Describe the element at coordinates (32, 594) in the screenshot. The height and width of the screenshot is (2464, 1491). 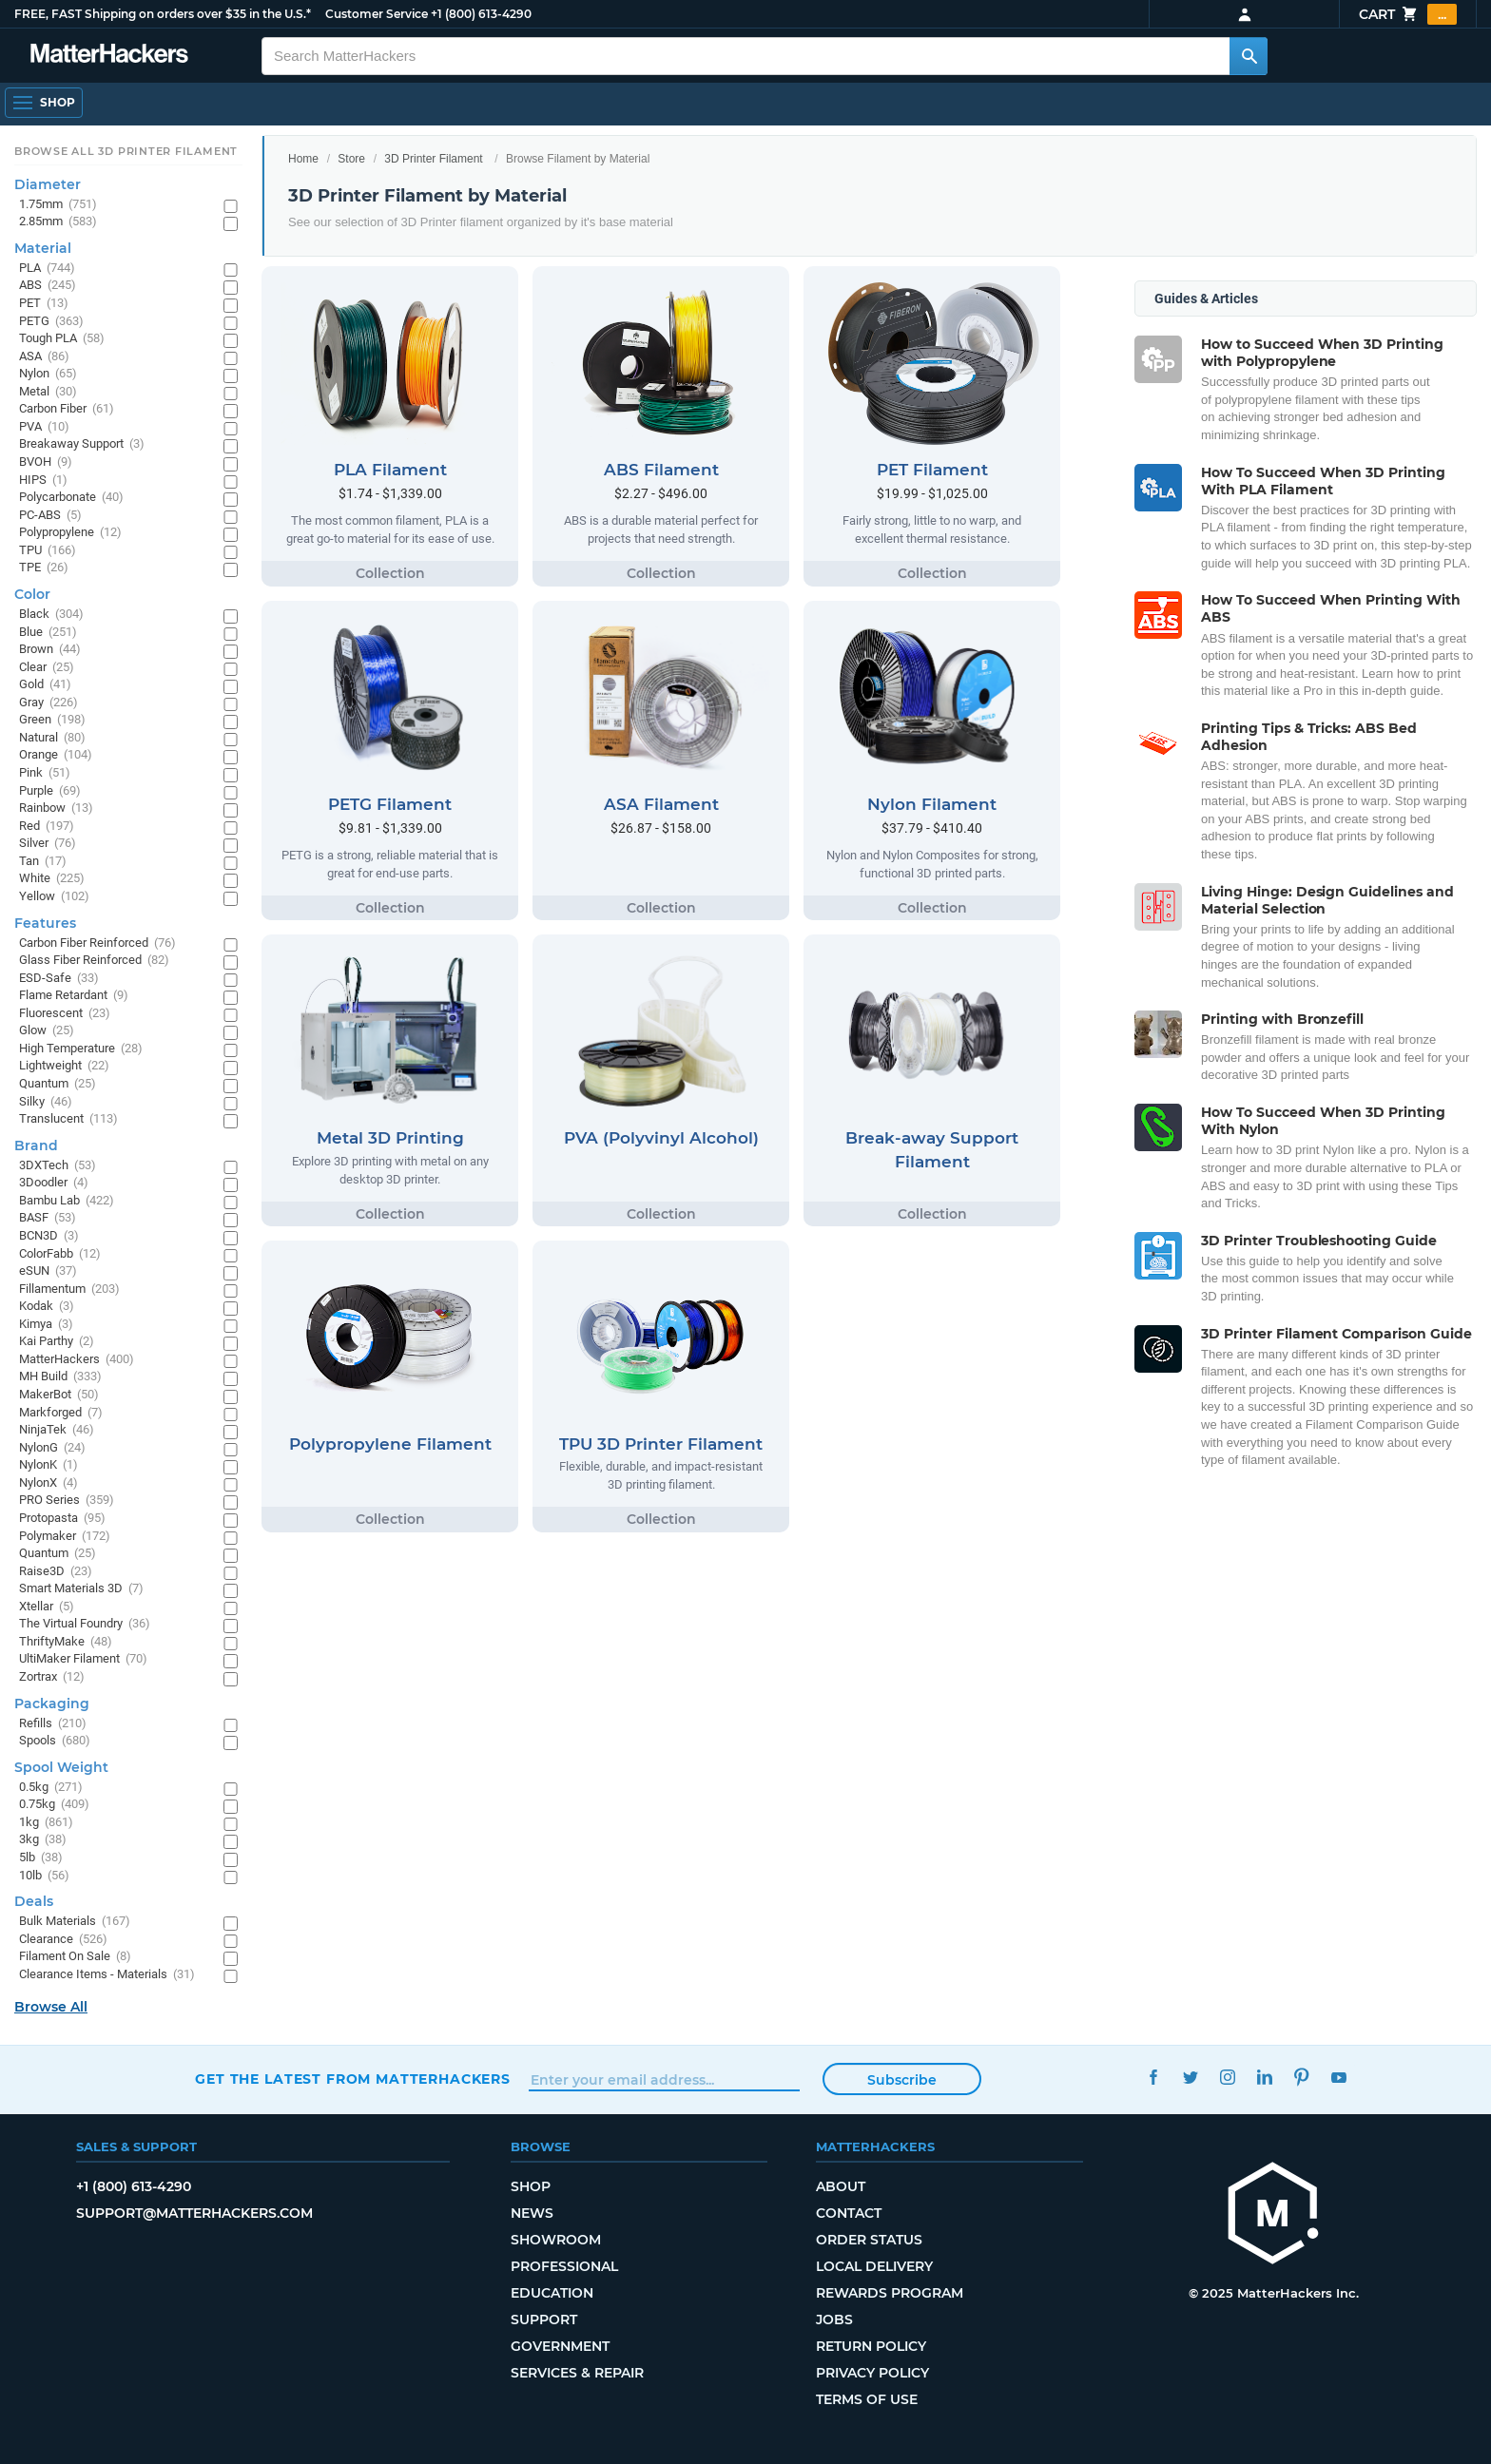
I see `Color` at that location.